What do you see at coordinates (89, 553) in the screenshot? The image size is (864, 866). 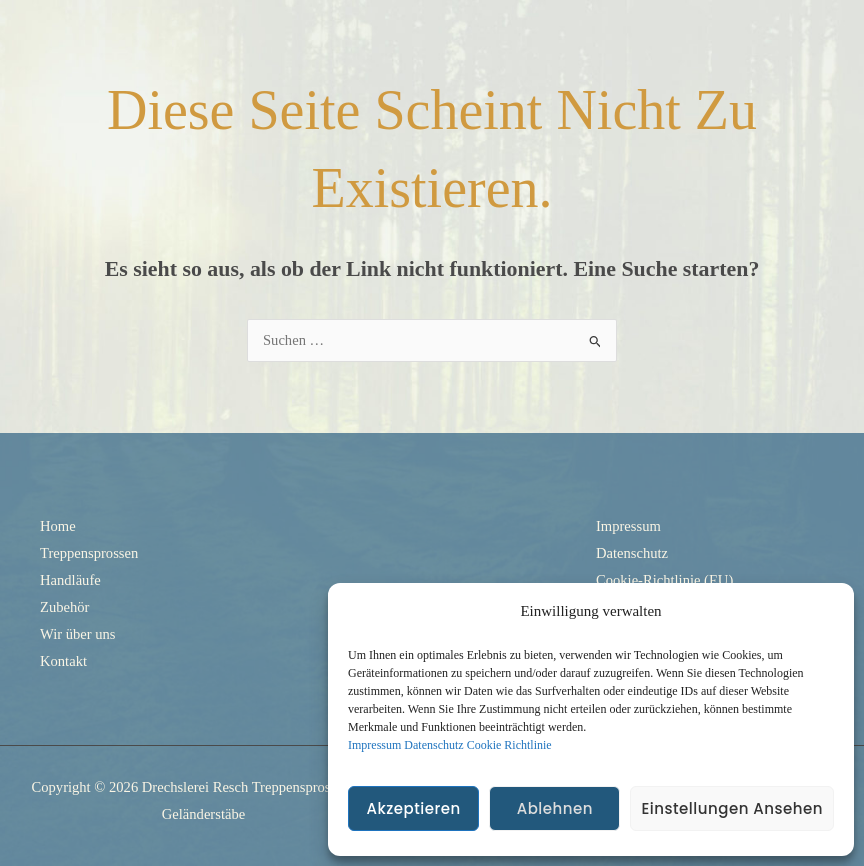 I see `Treppensprossen` at bounding box center [89, 553].